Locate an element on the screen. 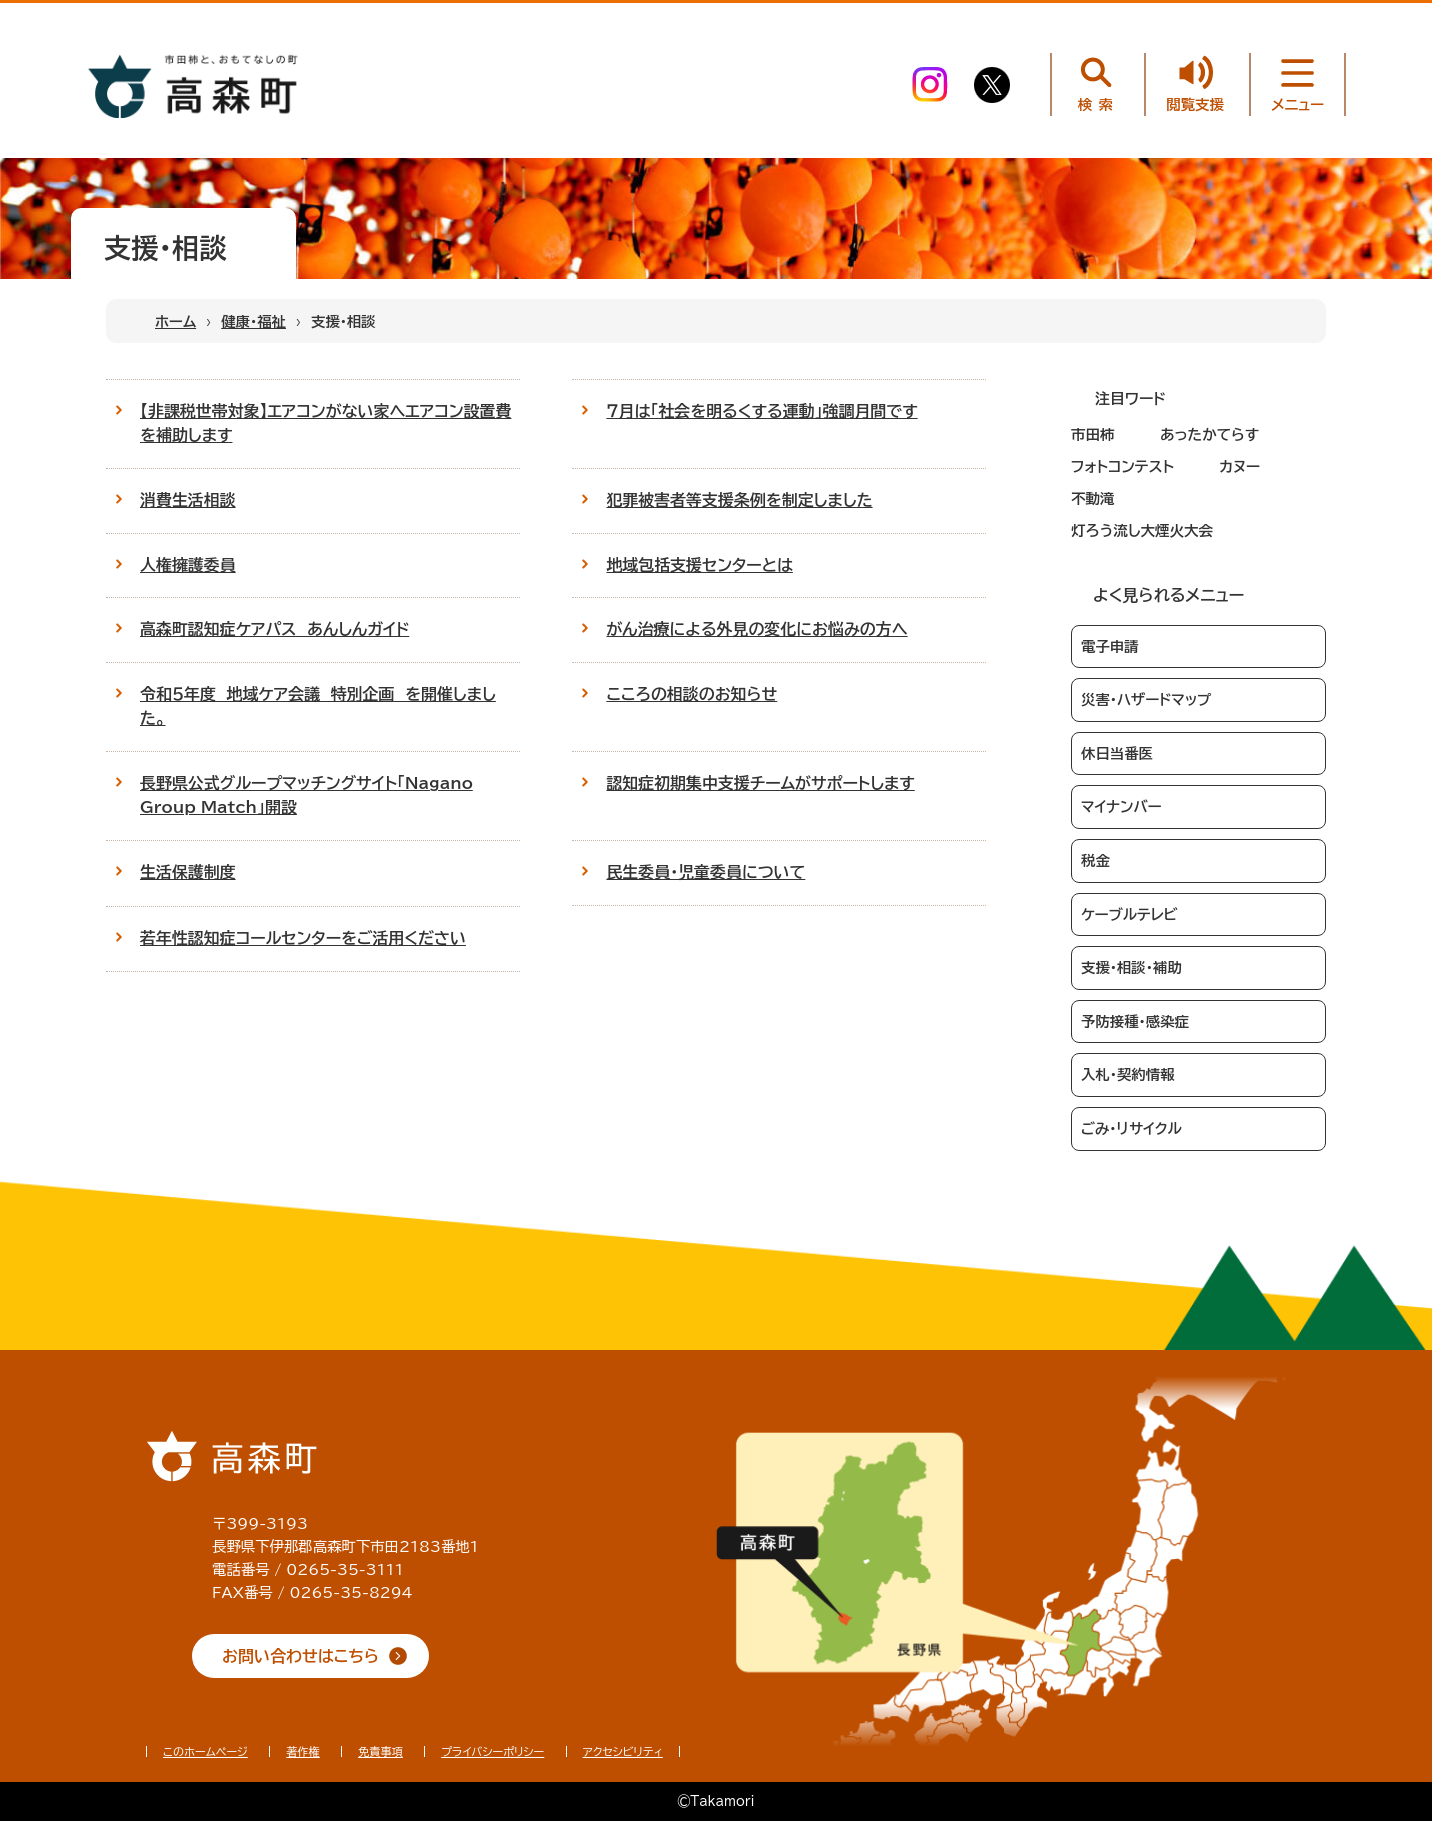 This screenshot has width=1432, height=1821. カヌー is located at coordinates (1239, 466).